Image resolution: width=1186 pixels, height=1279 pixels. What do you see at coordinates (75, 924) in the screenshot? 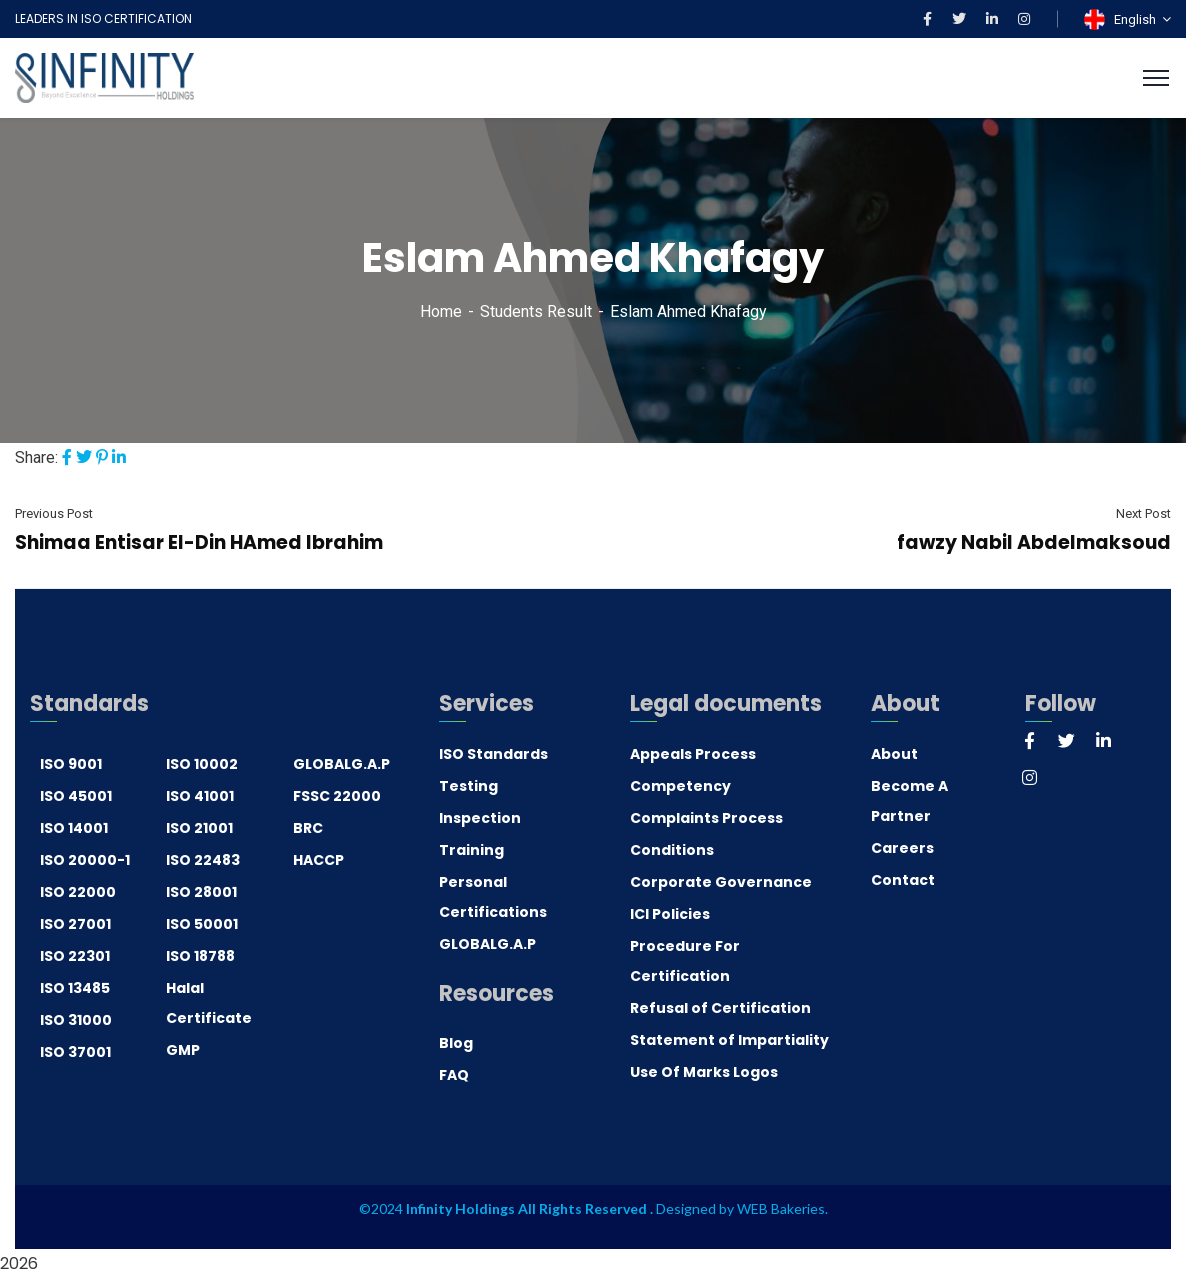
I see `ISO 27001` at bounding box center [75, 924].